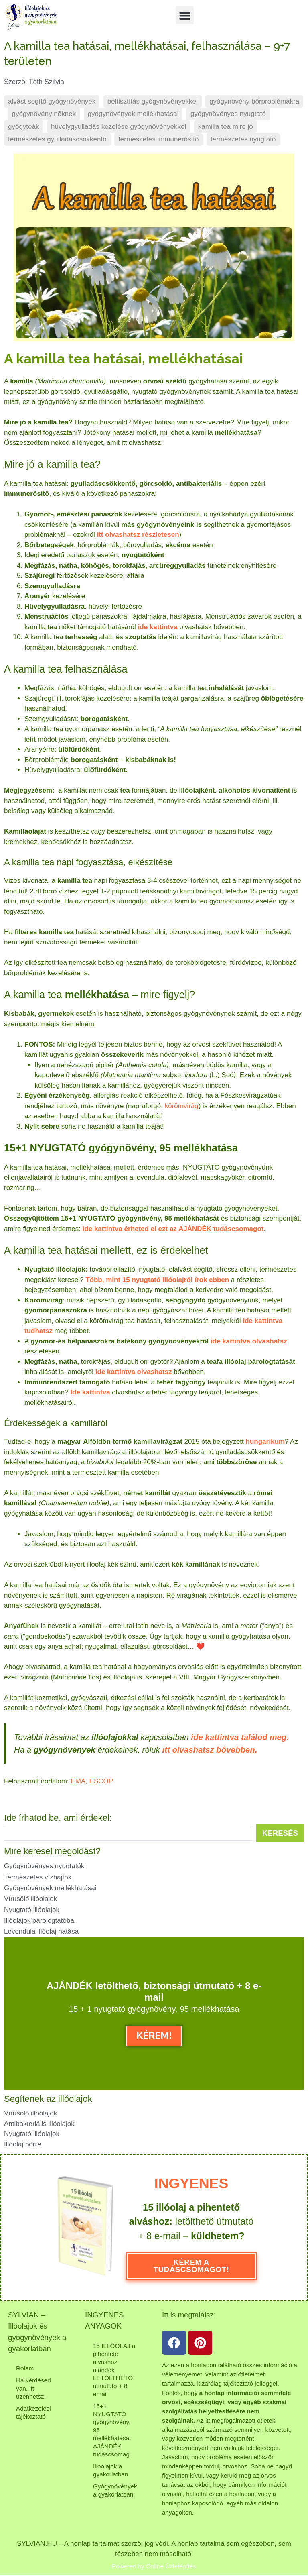 The image size is (308, 2576). What do you see at coordinates (280, 1833) in the screenshot?
I see `[Search submit]` at bounding box center [280, 1833].